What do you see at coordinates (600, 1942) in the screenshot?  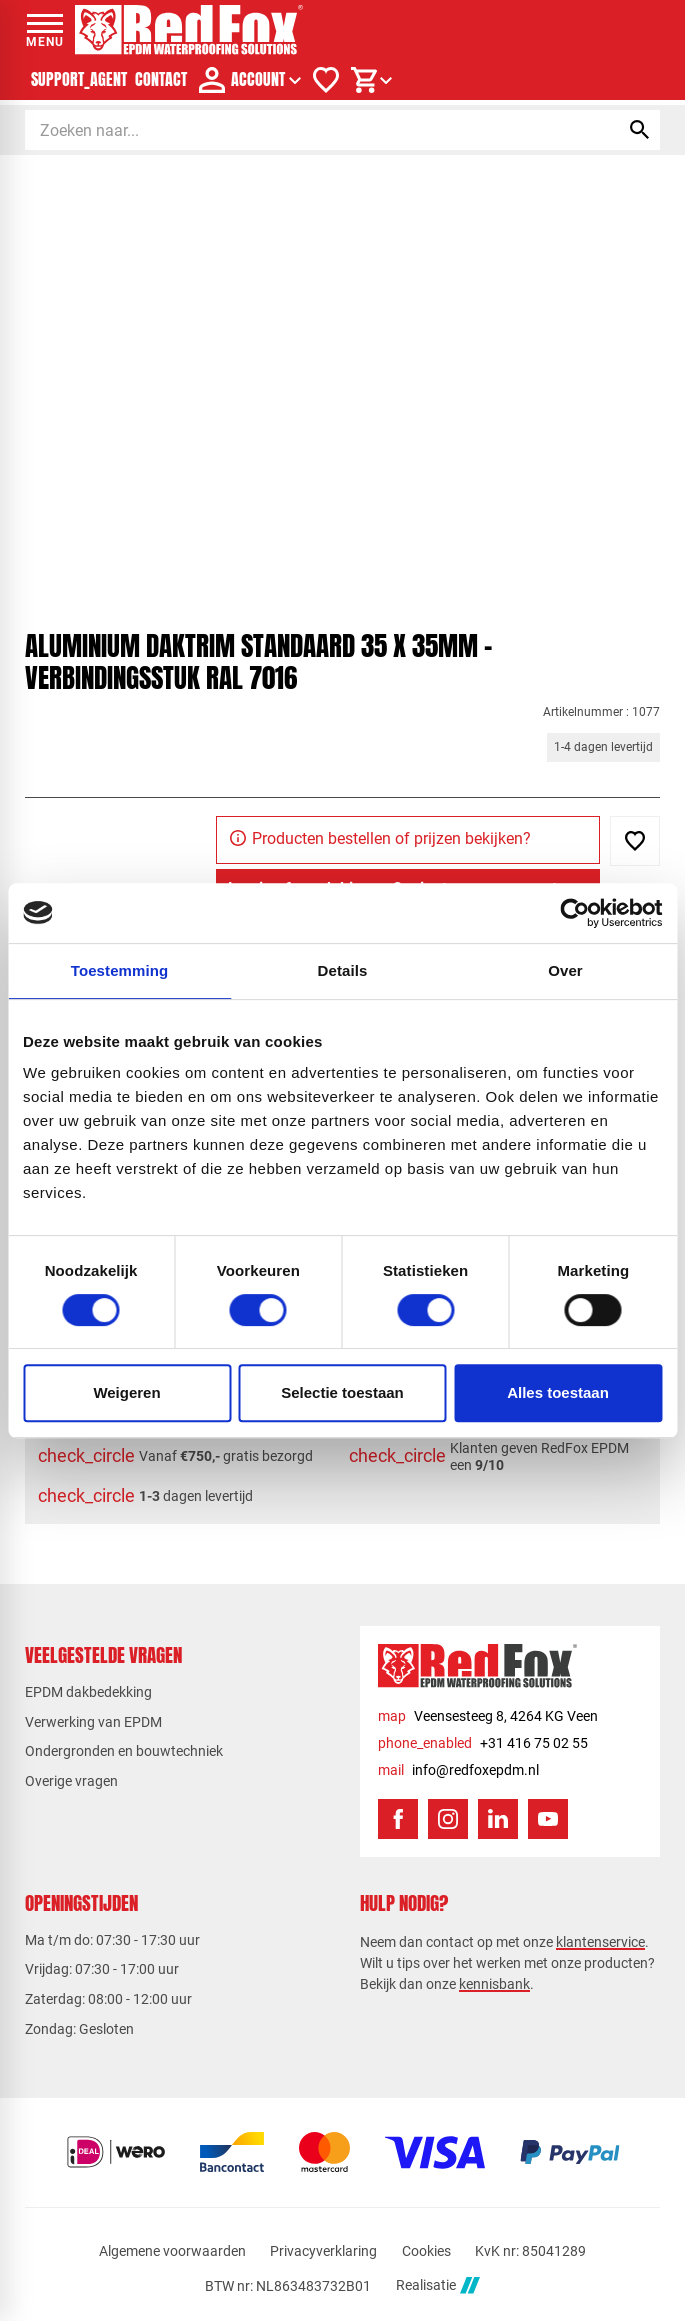 I see `klantenservice` at bounding box center [600, 1942].